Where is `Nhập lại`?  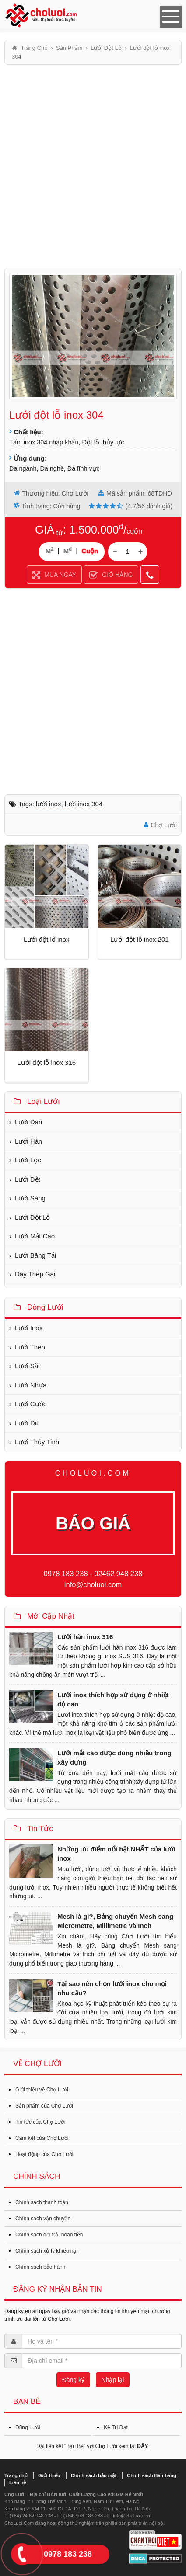 Nhập lại is located at coordinates (113, 2379).